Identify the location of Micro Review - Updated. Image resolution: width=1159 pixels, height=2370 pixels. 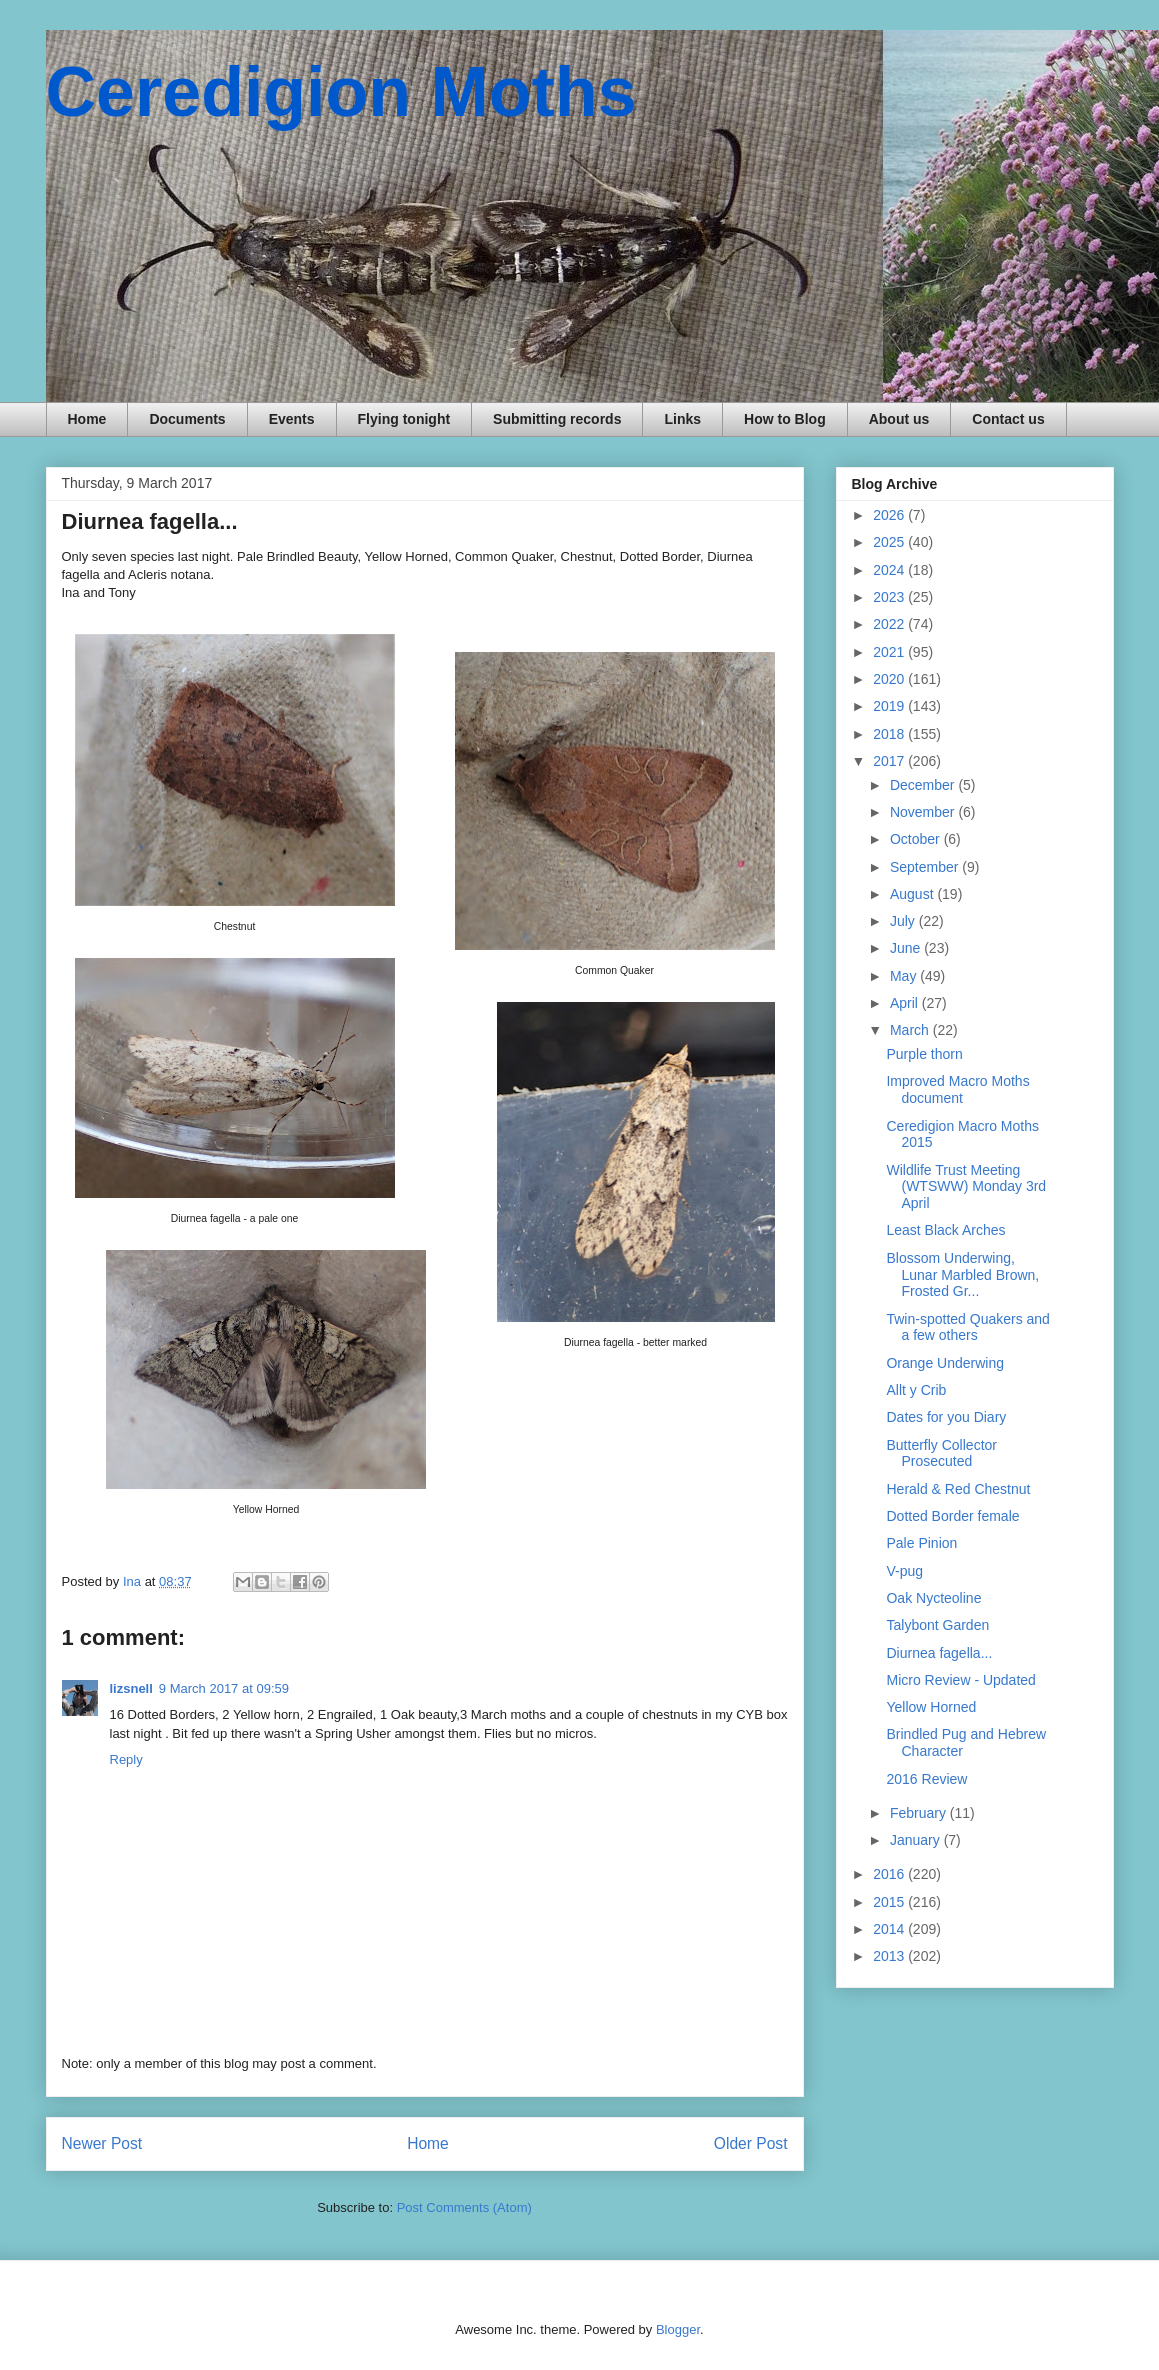
(960, 1680).